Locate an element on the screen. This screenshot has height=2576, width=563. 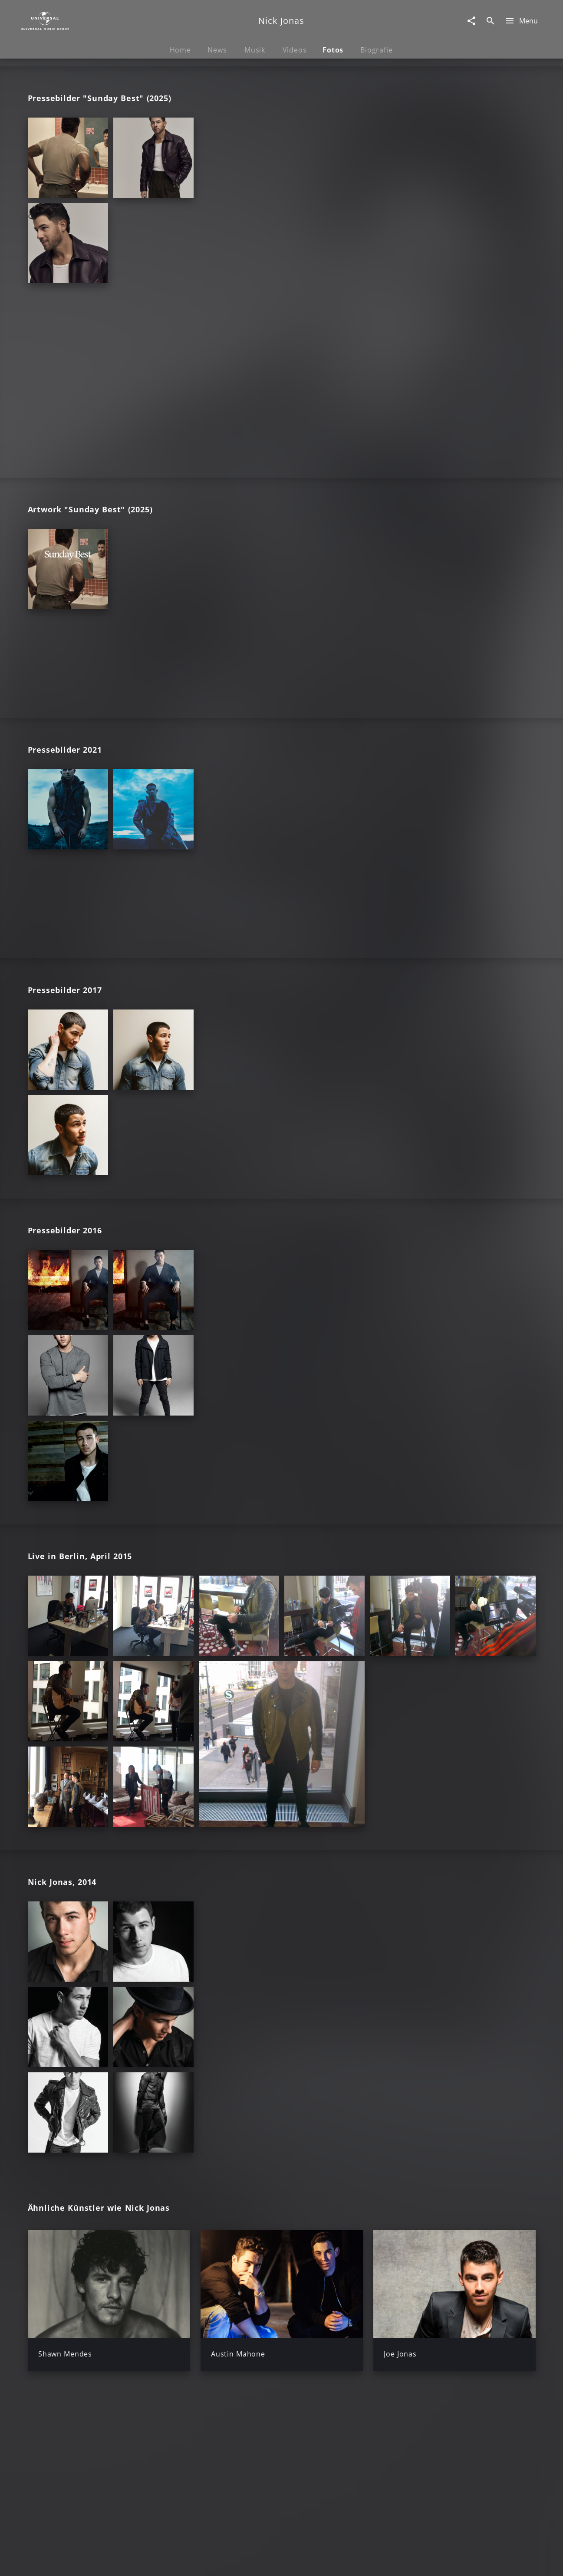
Rechtevorbehaltserklärung is located at coordinates (141, 2561).